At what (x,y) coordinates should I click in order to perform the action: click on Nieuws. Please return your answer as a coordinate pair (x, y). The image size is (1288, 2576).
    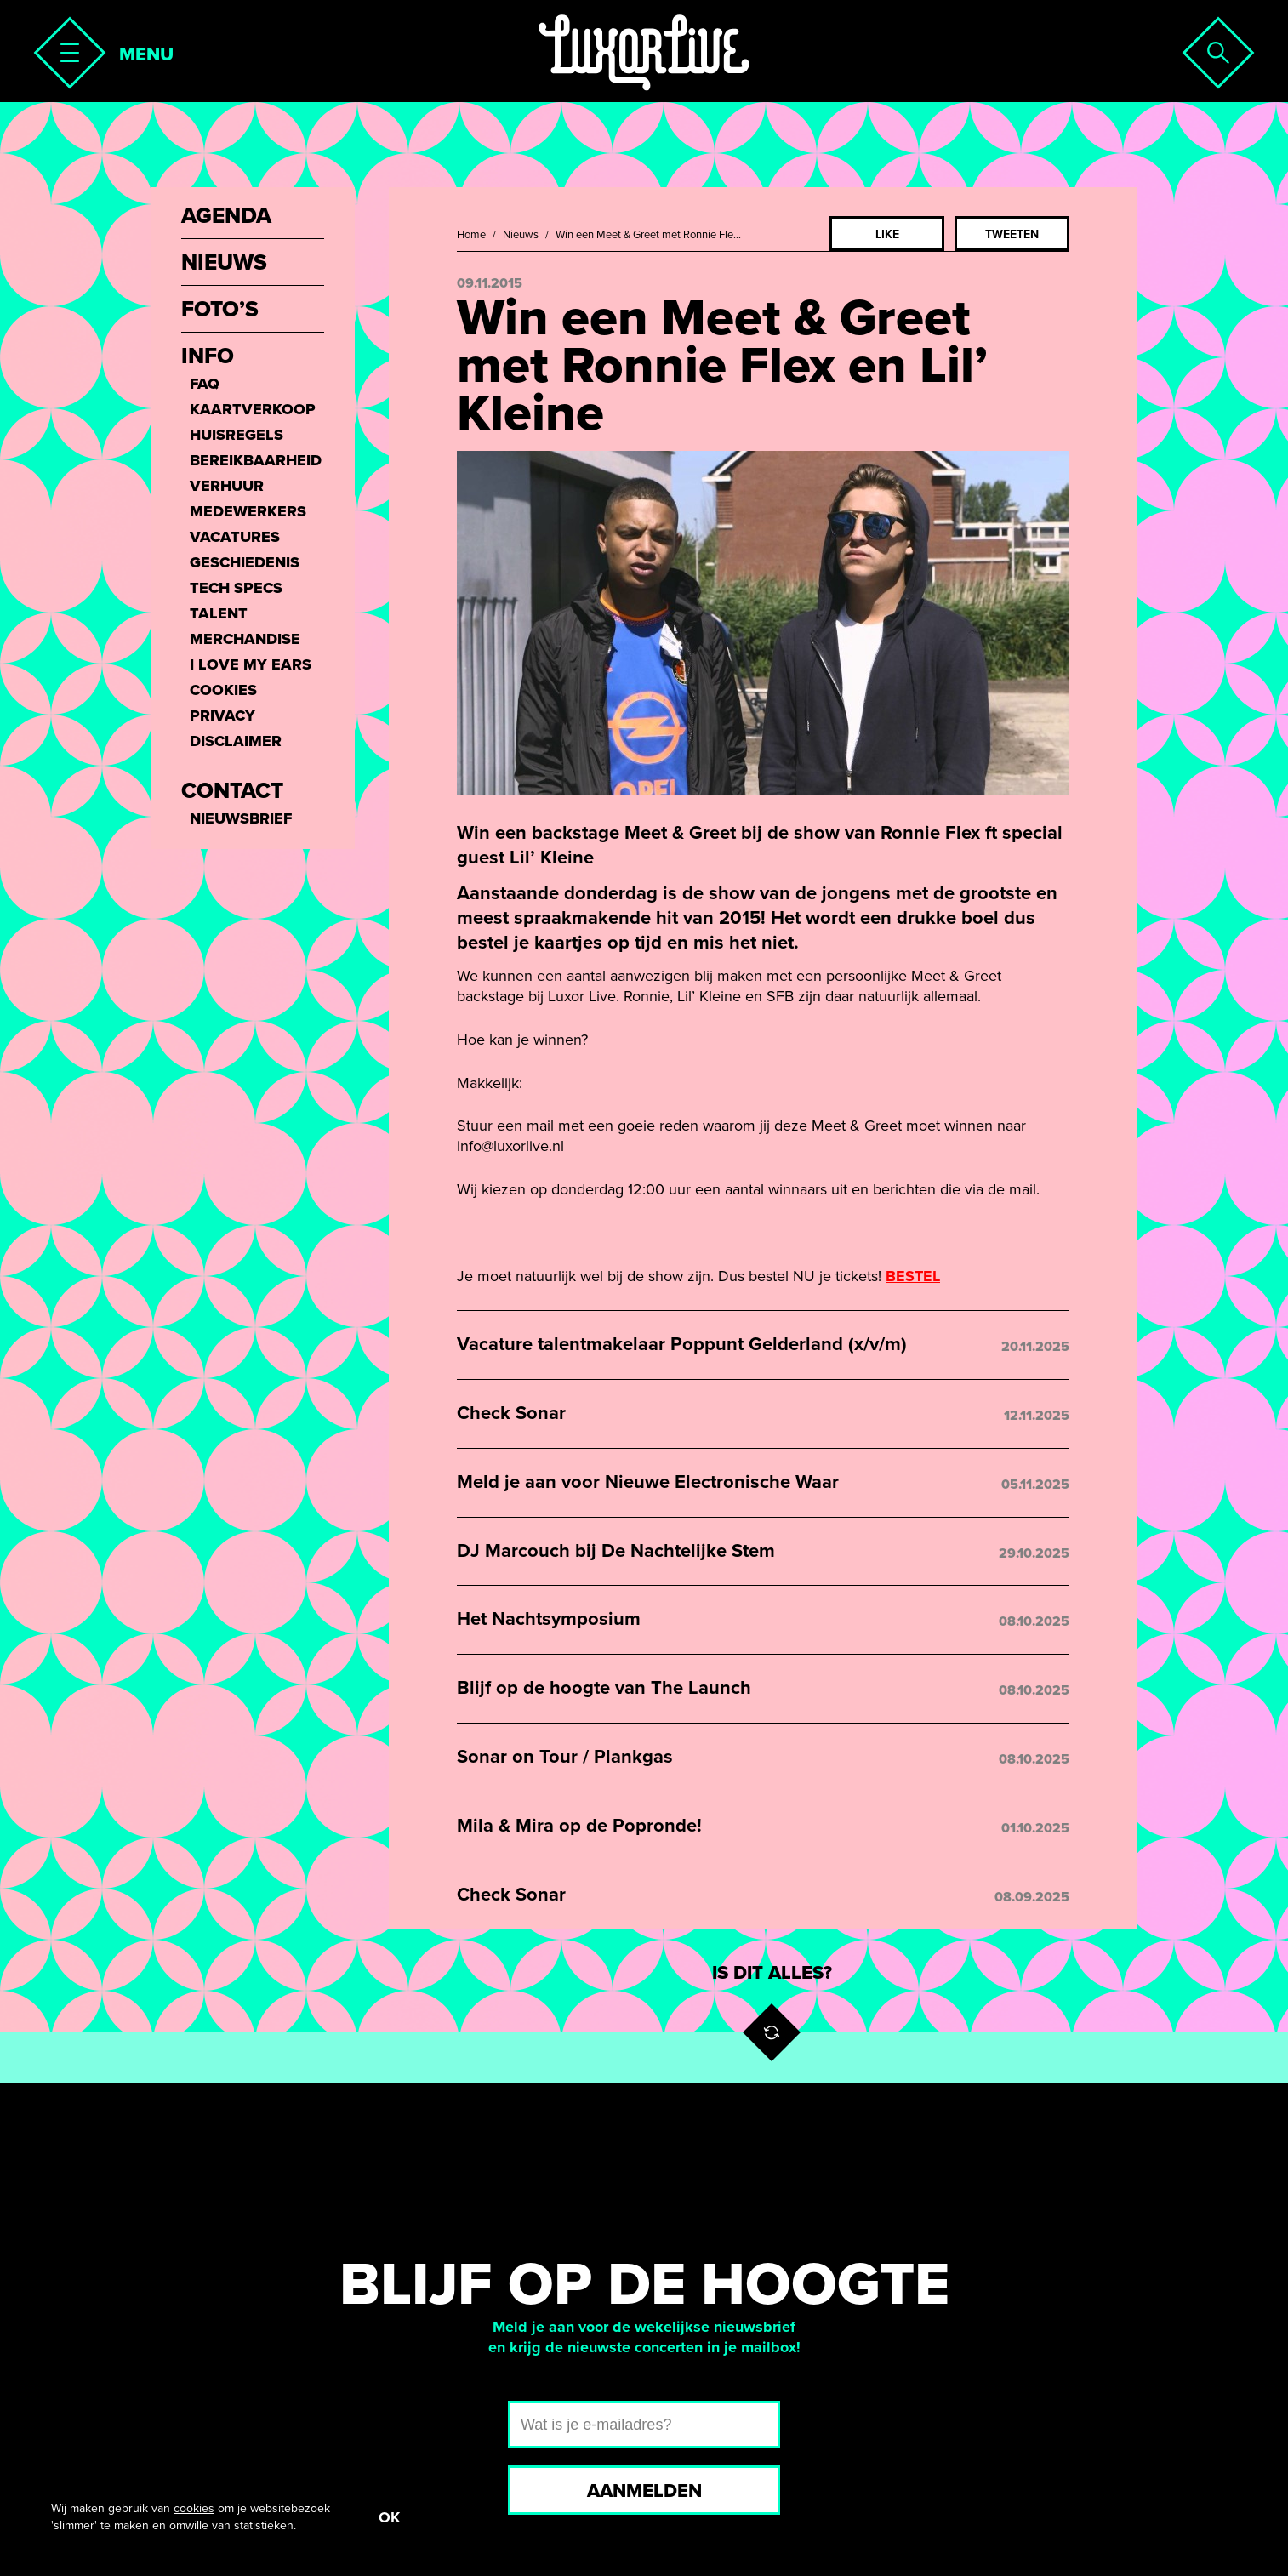
    Looking at the image, I should click on (521, 235).